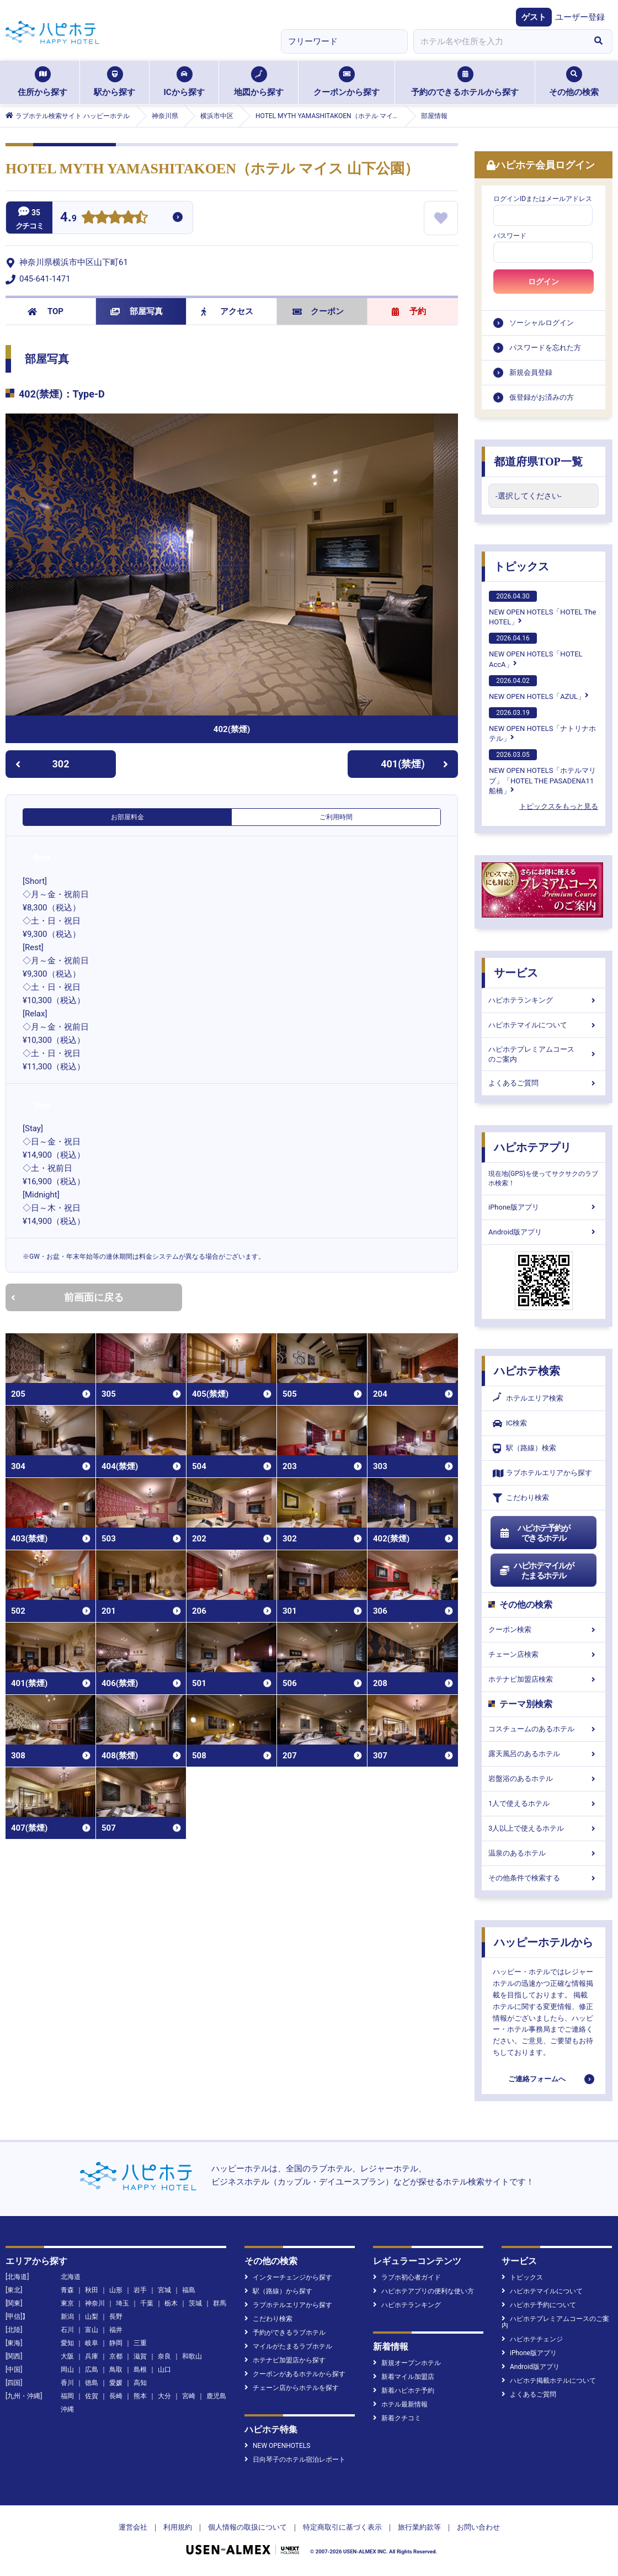 The width and height of the screenshot is (618, 2576). Describe the element at coordinates (407, 2363) in the screenshot. I see `新規オープンホテル` at that location.